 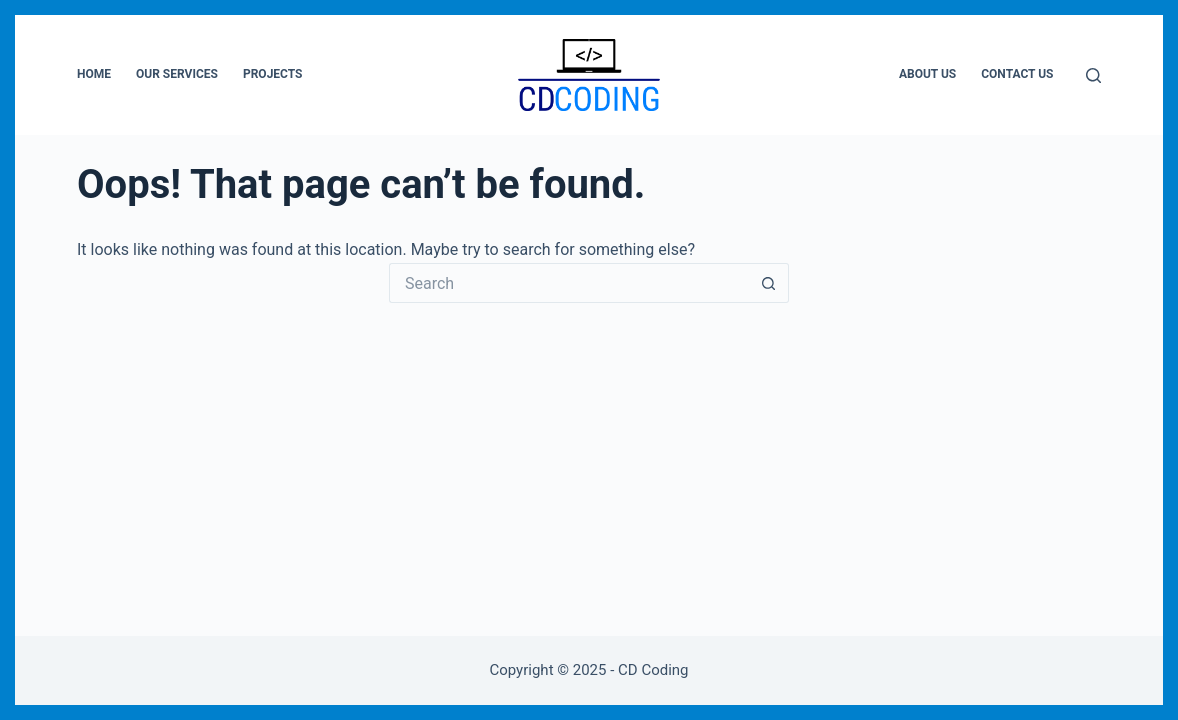 I want to click on Our Services [menuitem], so click(x=177, y=74).